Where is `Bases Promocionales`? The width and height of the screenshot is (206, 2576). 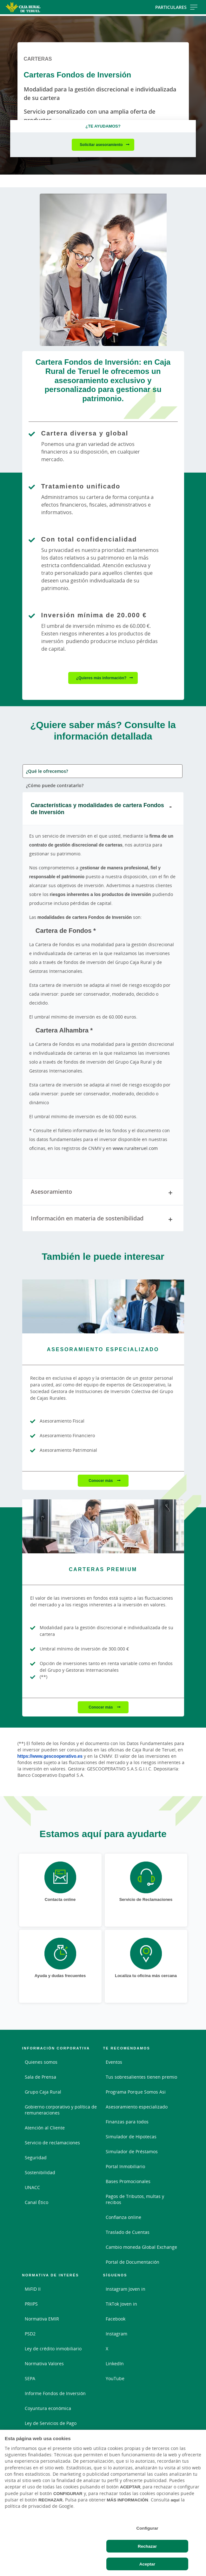 Bases Promocionales is located at coordinates (128, 2181).